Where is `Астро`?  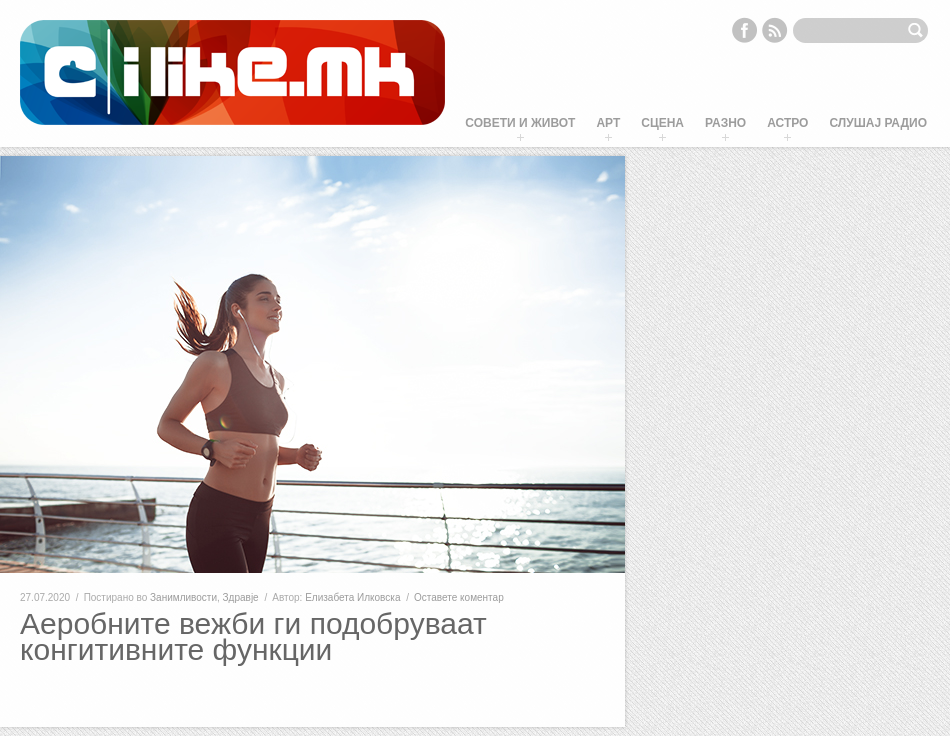
Астро is located at coordinates (787, 123).